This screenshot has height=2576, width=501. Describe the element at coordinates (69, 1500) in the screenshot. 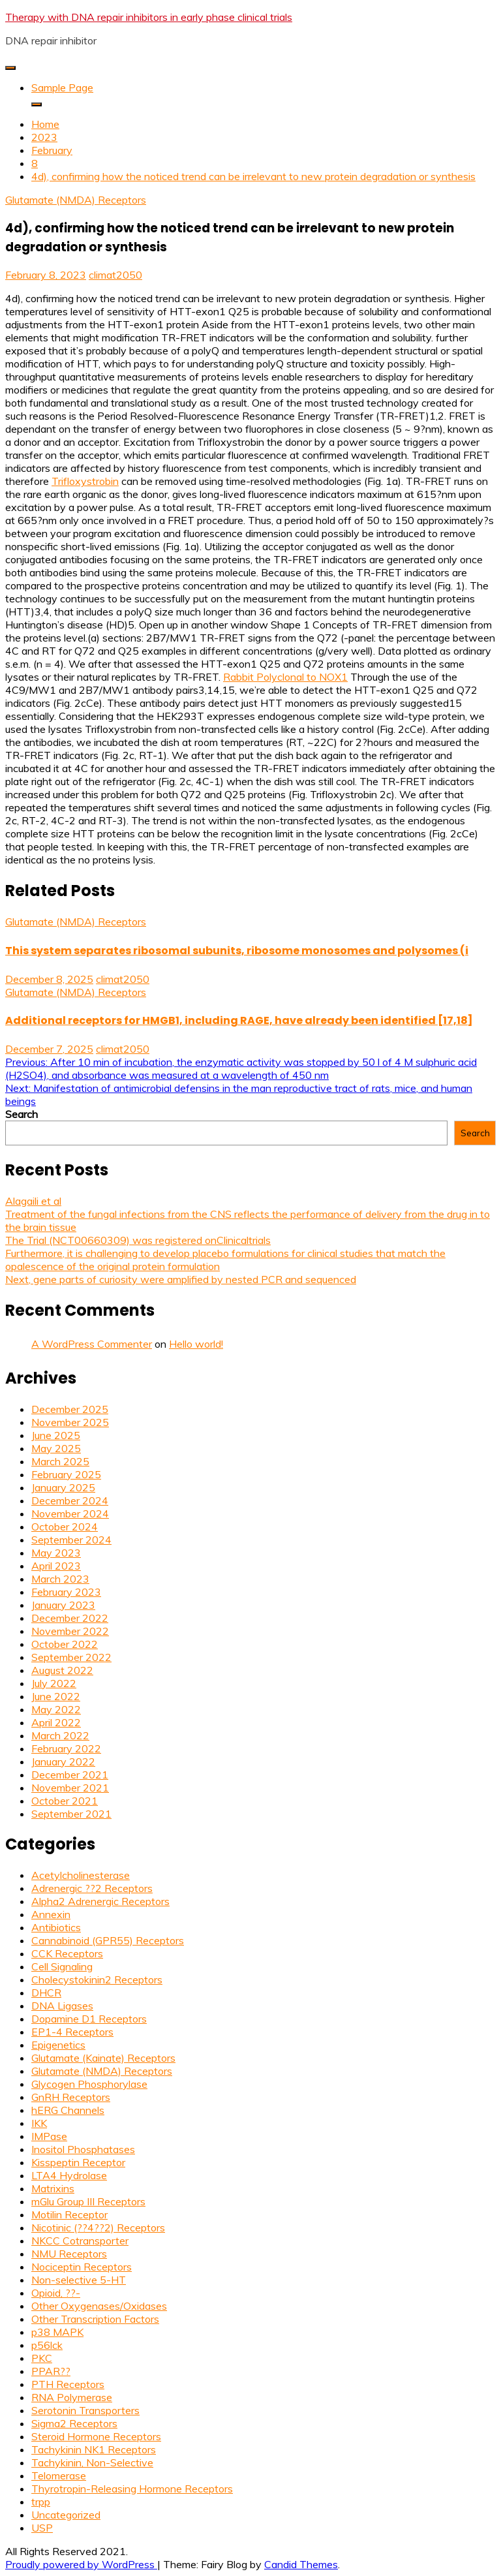

I see `December 2024` at that location.